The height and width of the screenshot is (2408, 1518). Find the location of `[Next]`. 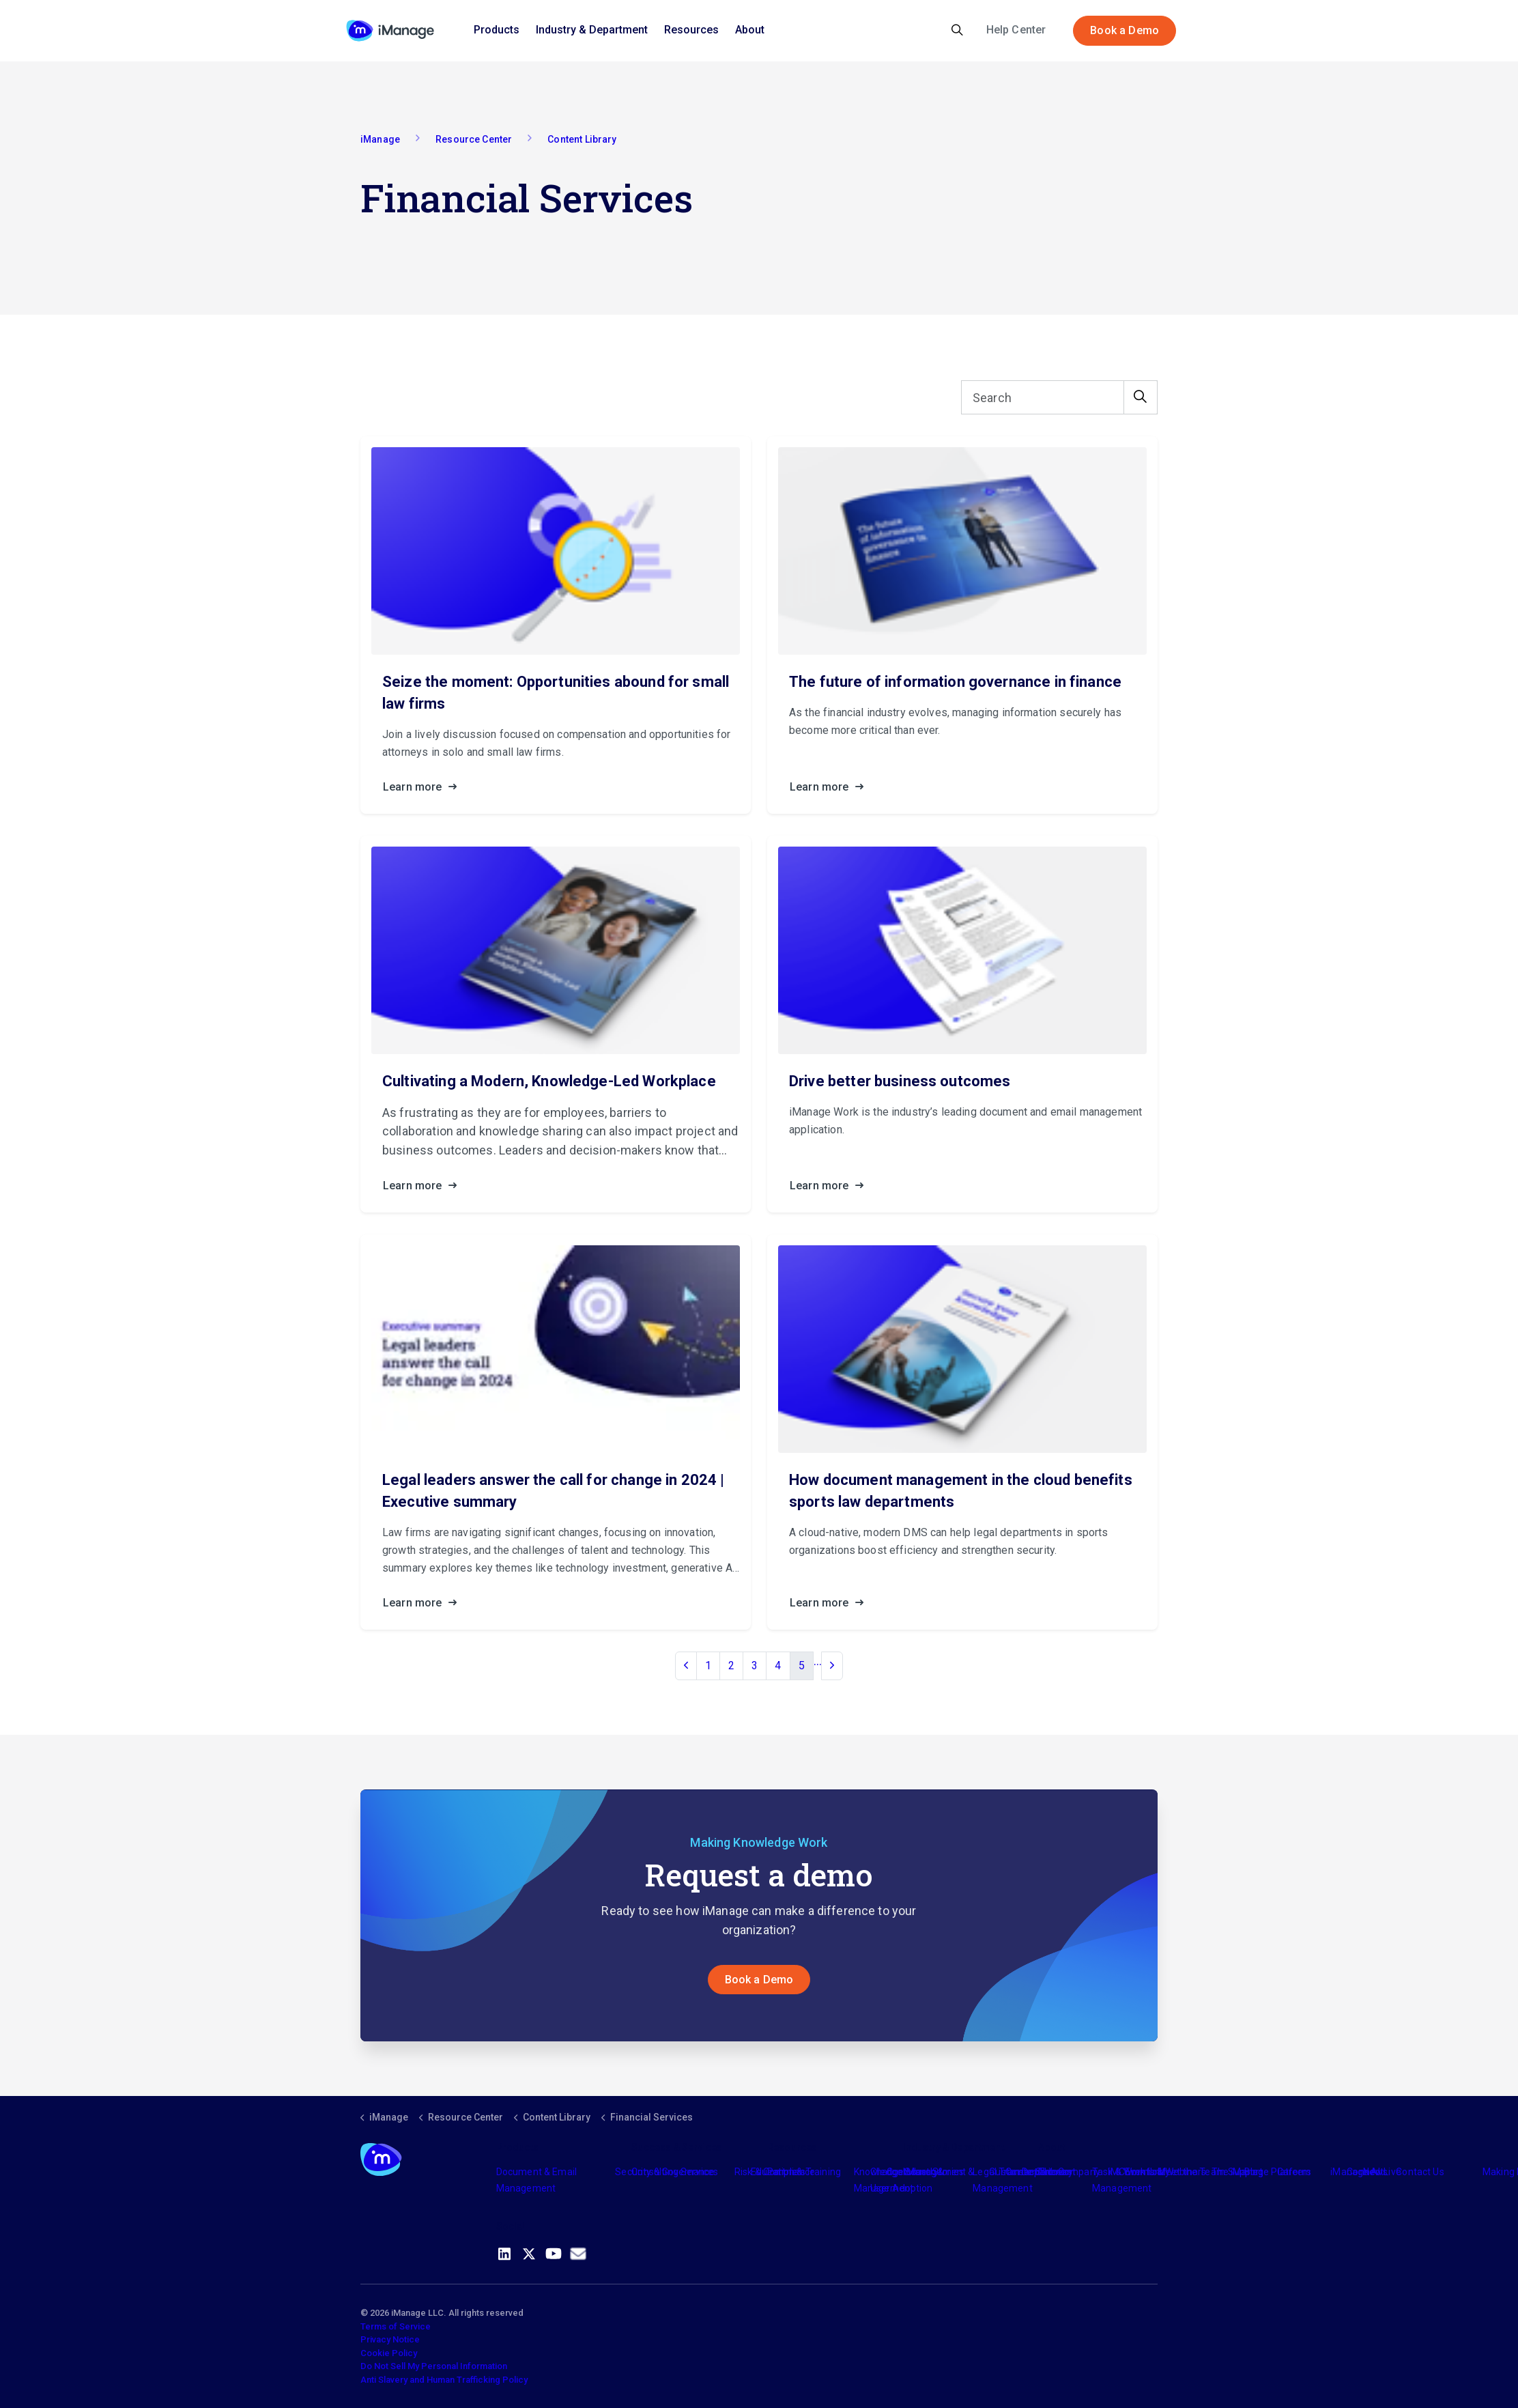

[Next] is located at coordinates (832, 1666).